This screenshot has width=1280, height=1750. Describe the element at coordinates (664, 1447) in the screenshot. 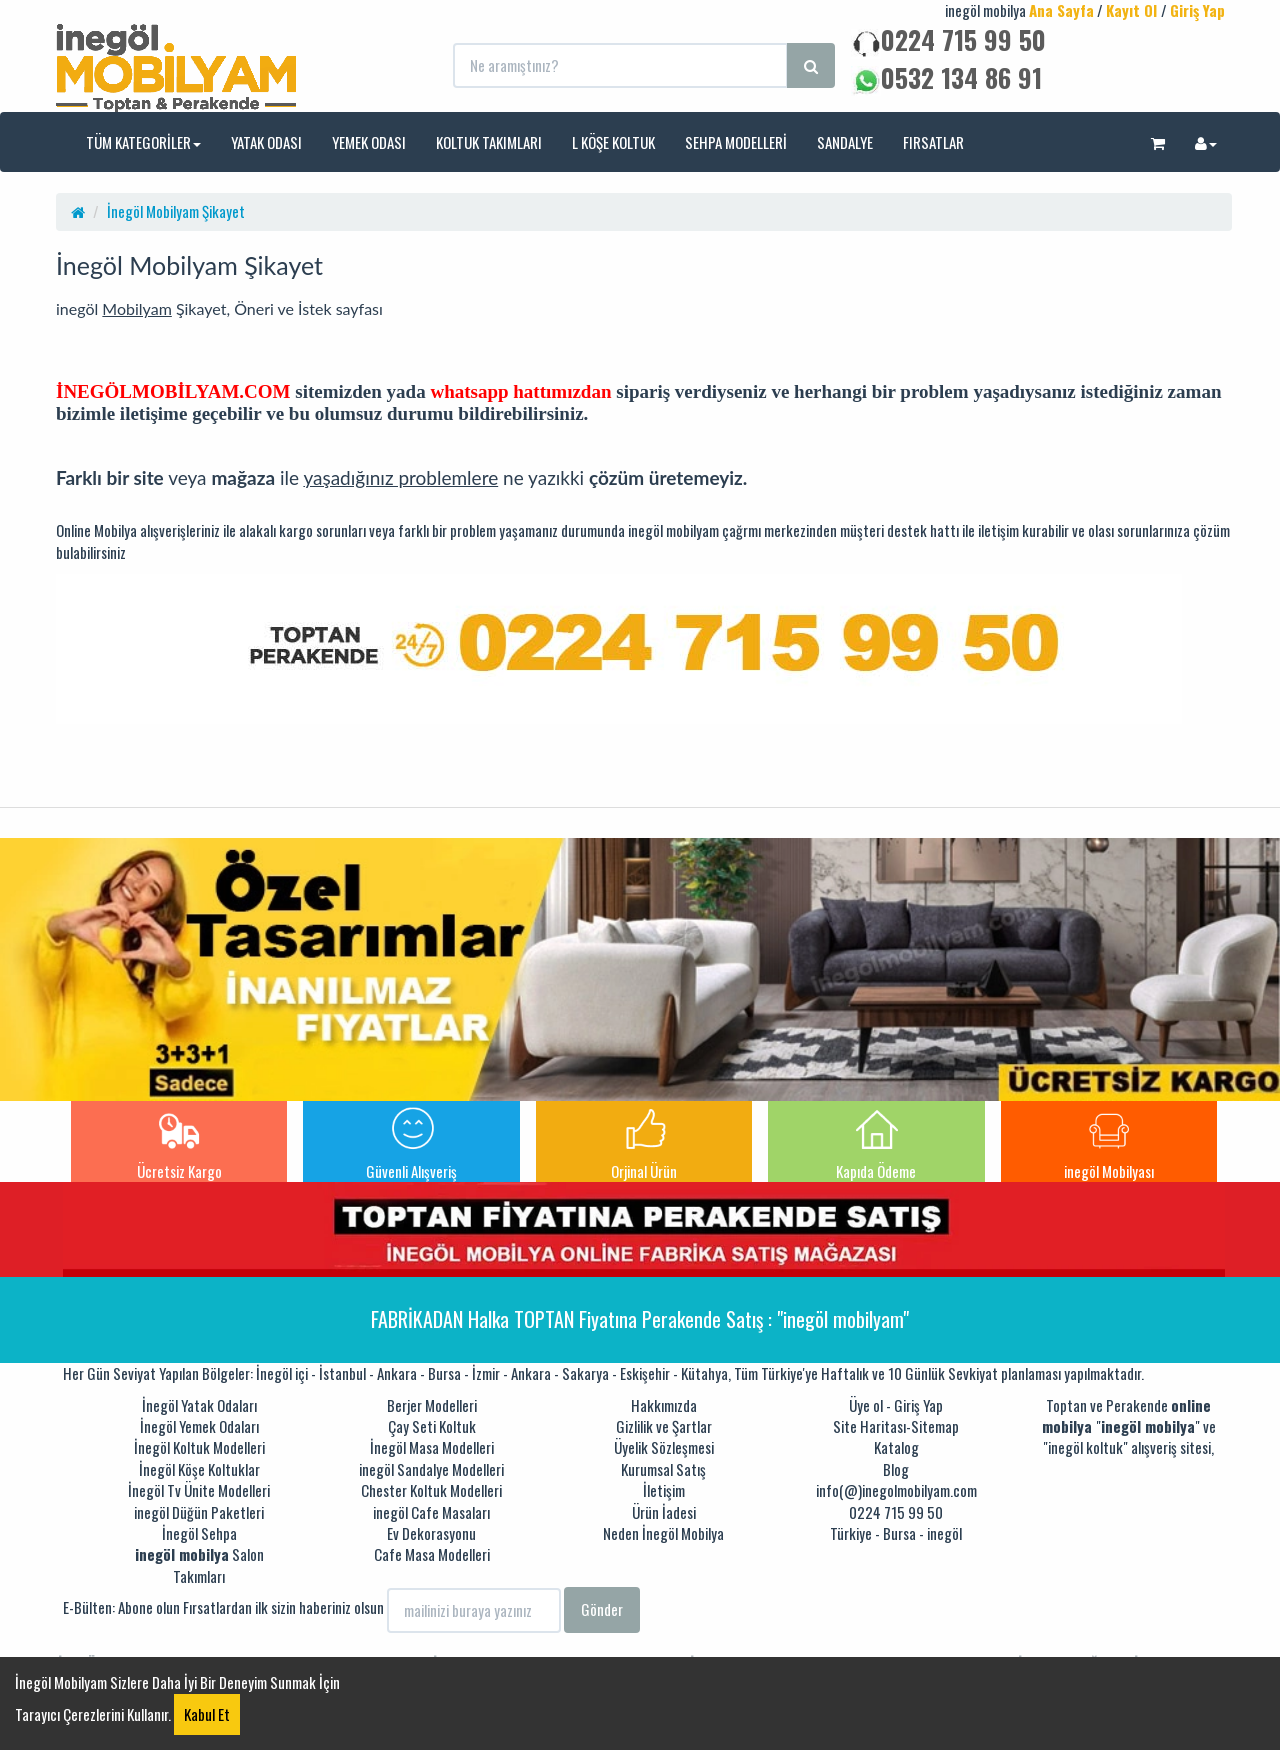

I see `Üyelik Sözleşmesi` at that location.